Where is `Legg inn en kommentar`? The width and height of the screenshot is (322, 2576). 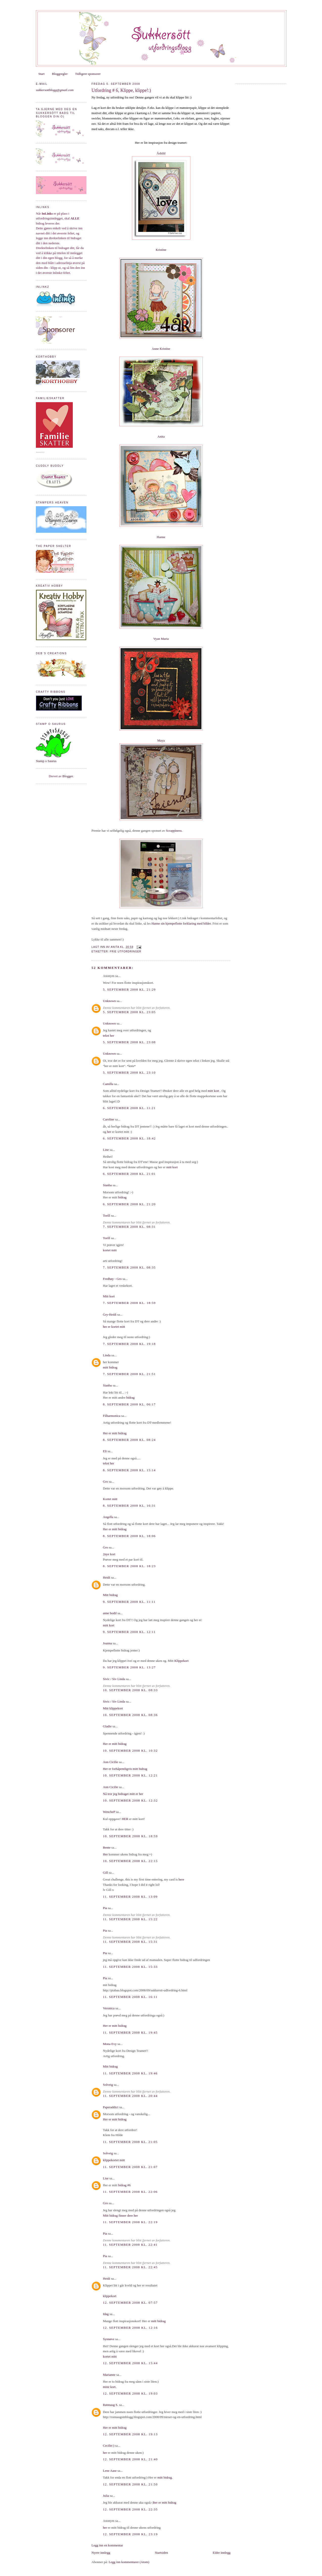 Legg inn en kommentar is located at coordinates (107, 2545).